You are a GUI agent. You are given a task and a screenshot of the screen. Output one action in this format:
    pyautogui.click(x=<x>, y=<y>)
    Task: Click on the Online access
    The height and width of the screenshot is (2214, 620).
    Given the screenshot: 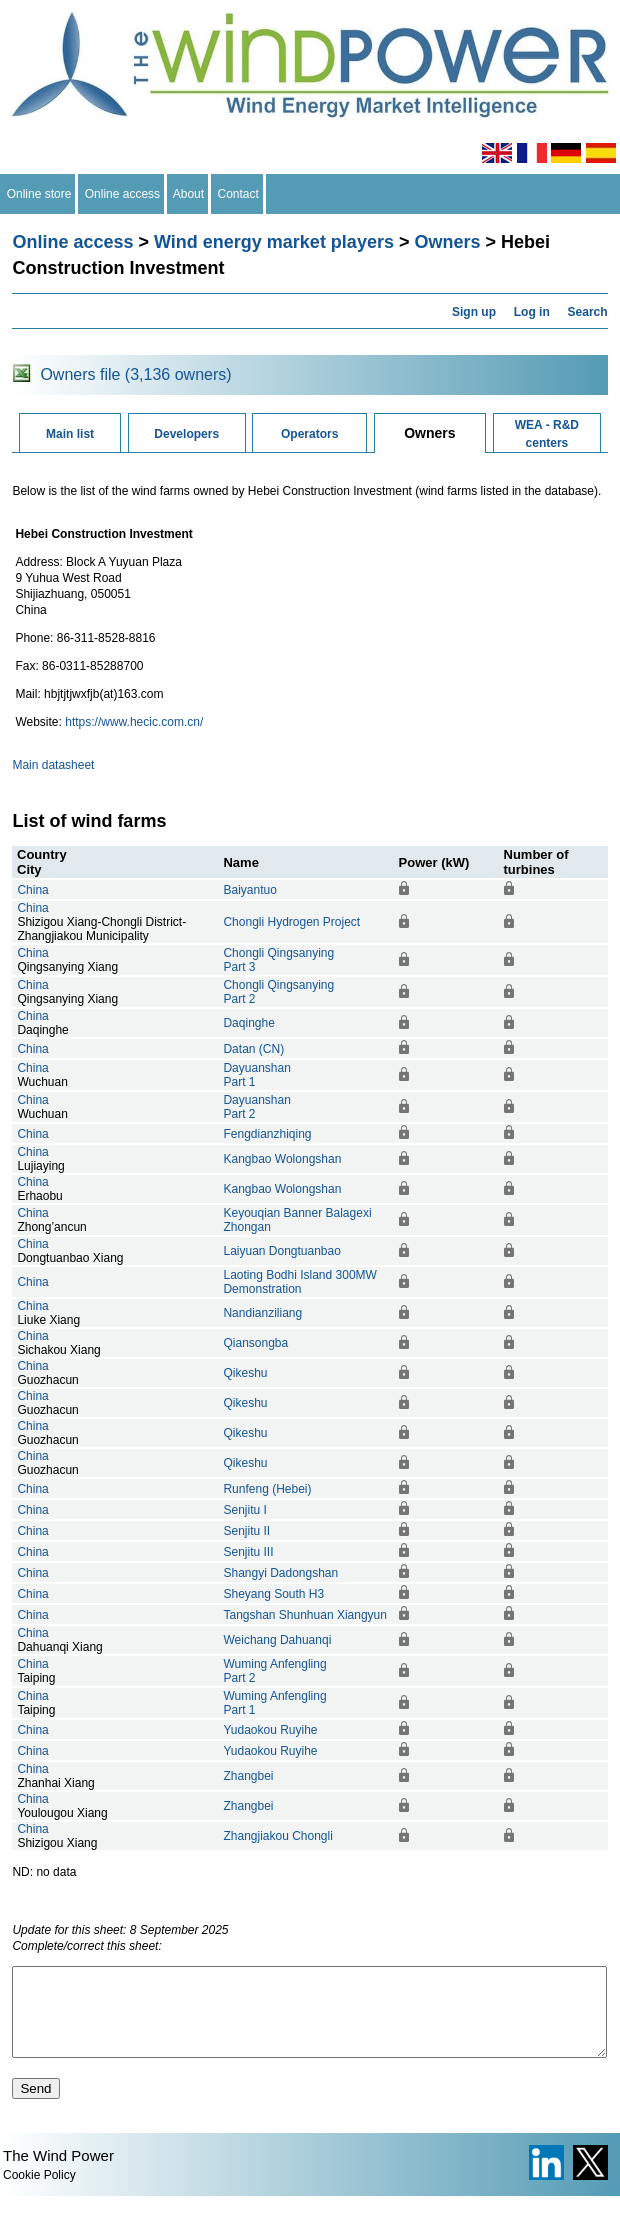 What is the action you would take?
    pyautogui.click(x=122, y=194)
    